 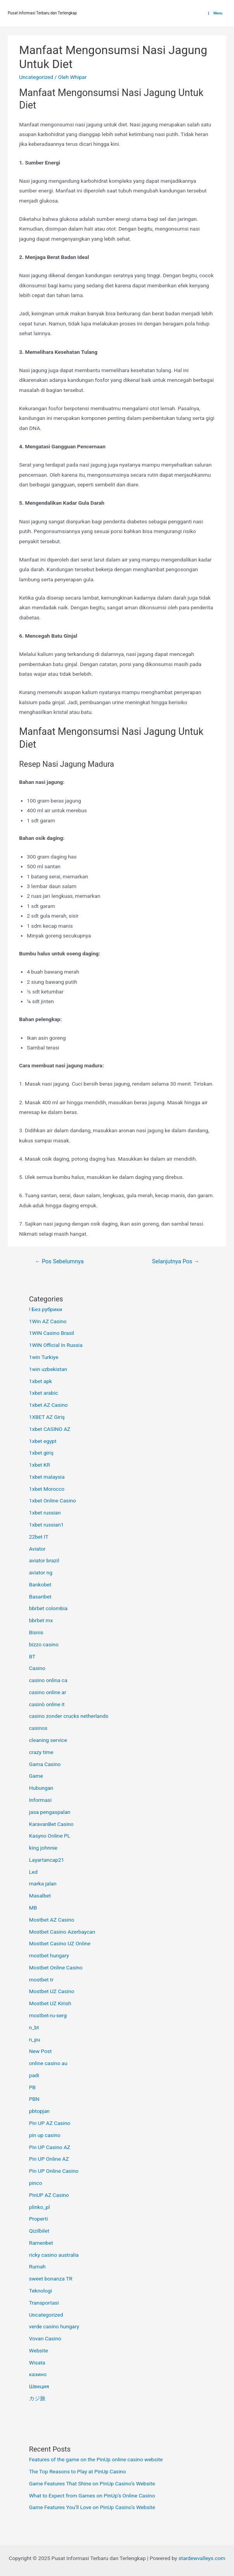 I want to click on bizzo casino, so click(x=44, y=1644).